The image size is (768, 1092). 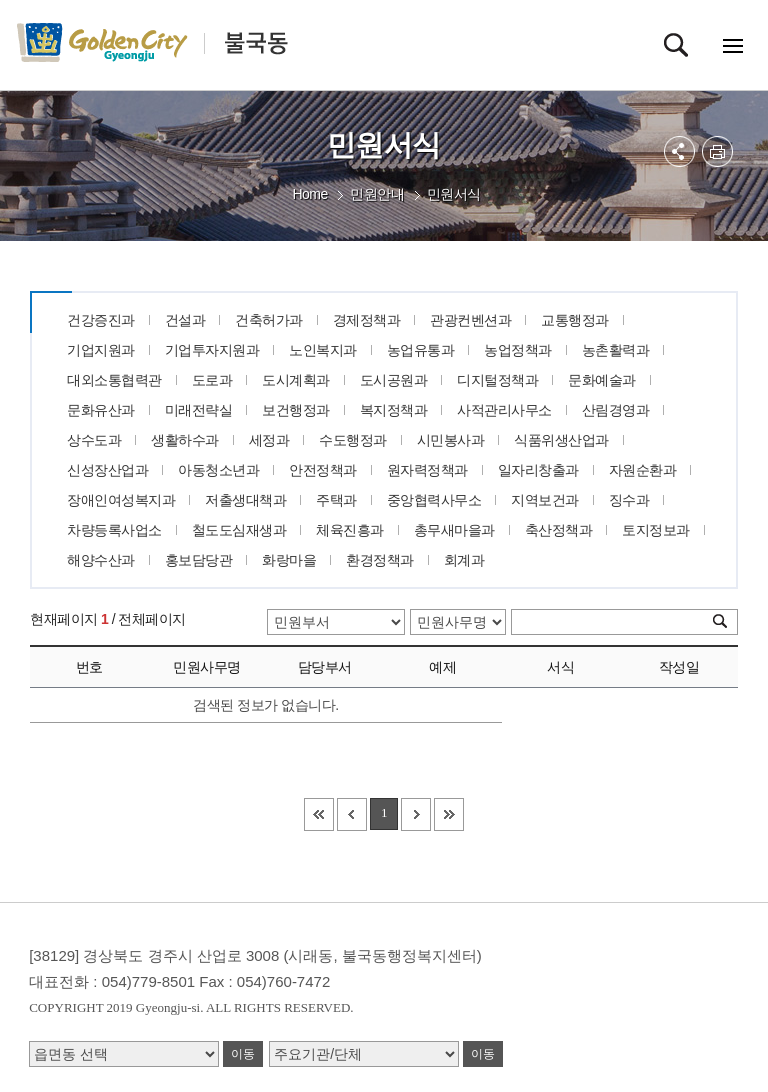 What do you see at coordinates (212, 380) in the screenshot?
I see `도로과` at bounding box center [212, 380].